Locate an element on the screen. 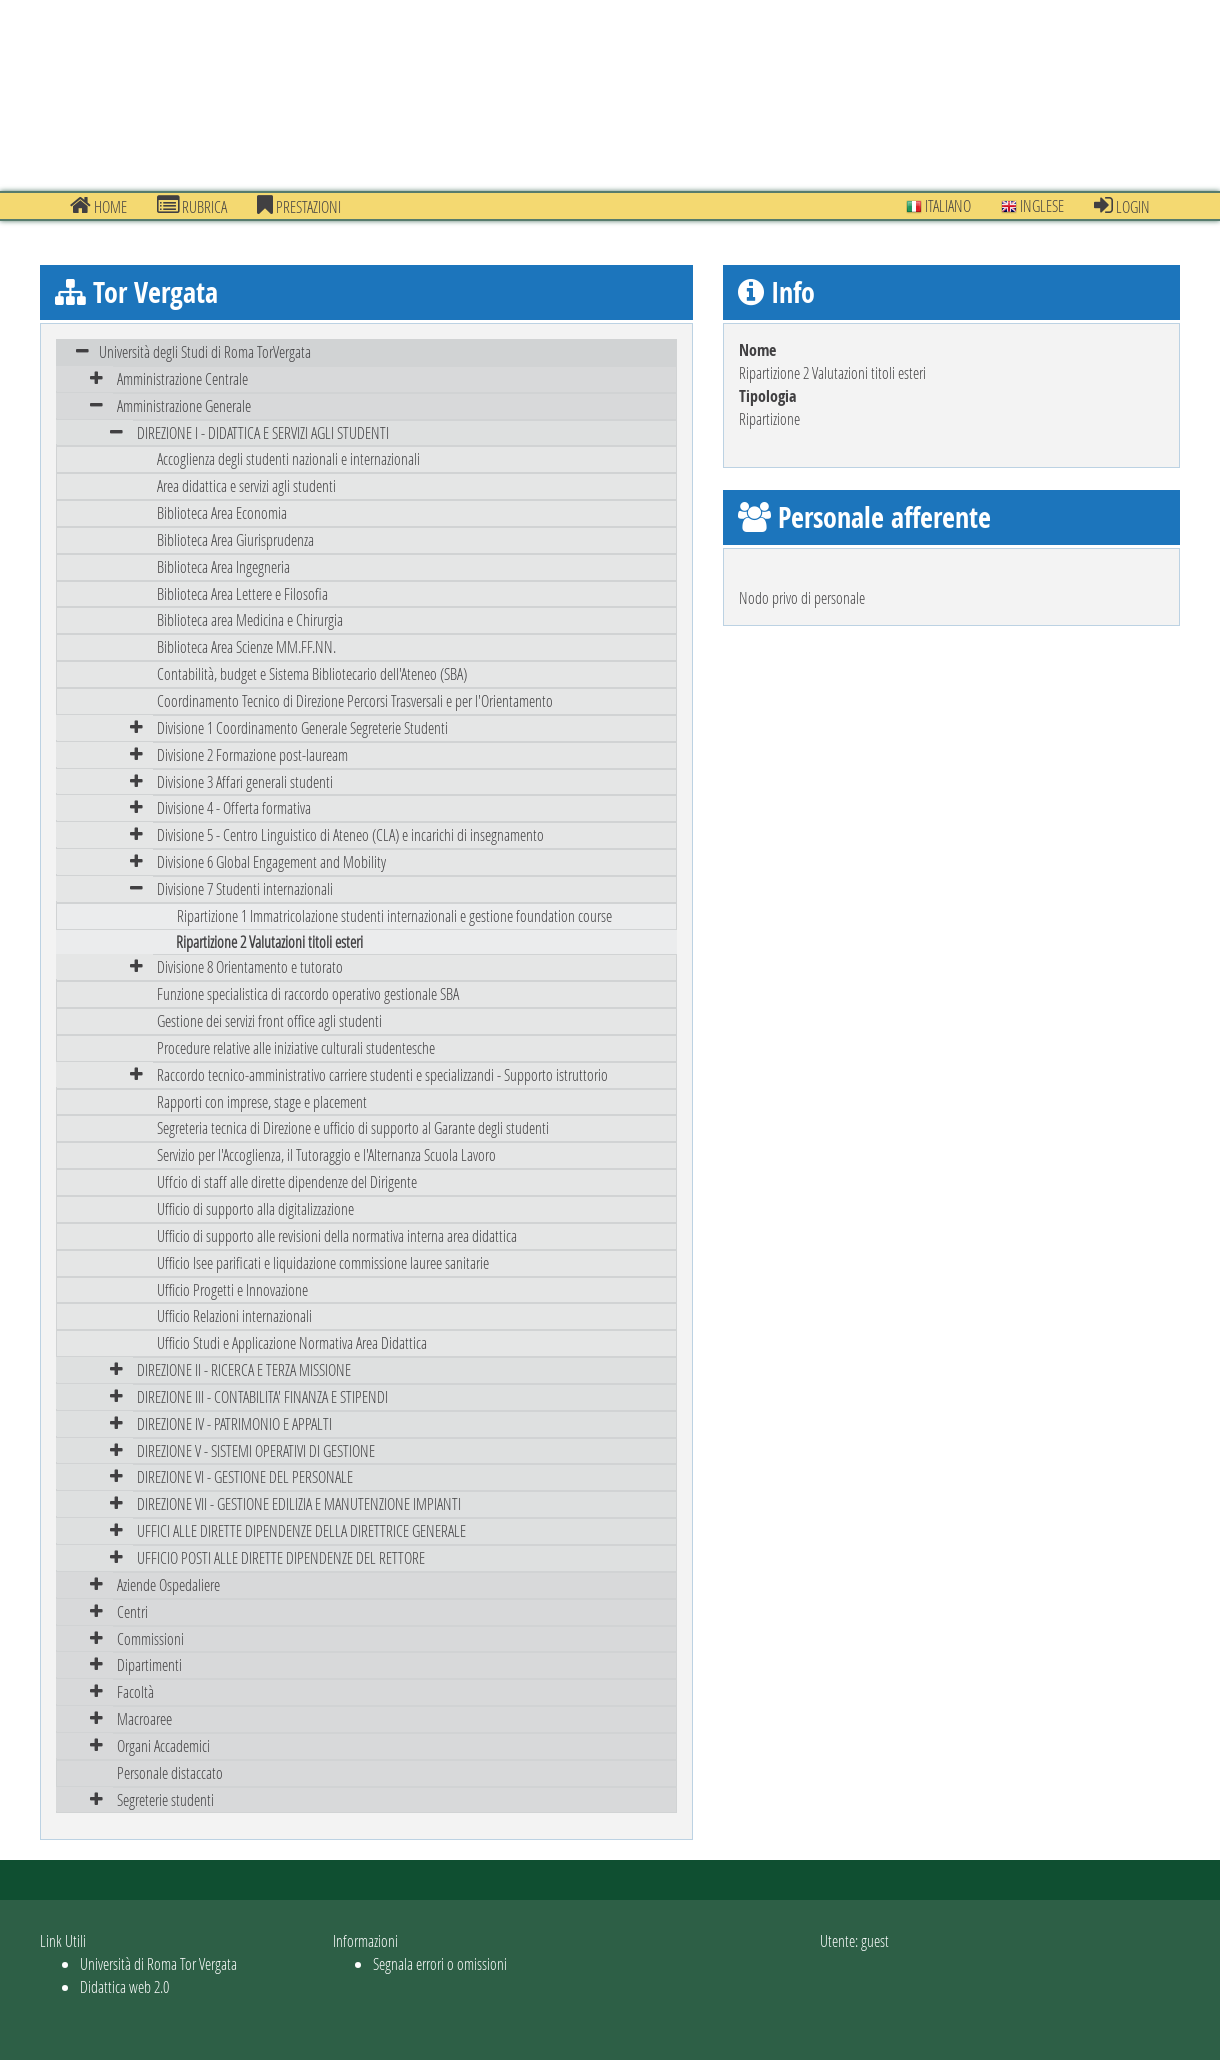 This screenshot has height=2060, width=1220. Divisione 5 - Centro Linguistico di Ateneo (CLA) e incarichi di insegnamento is located at coordinates (350, 834).